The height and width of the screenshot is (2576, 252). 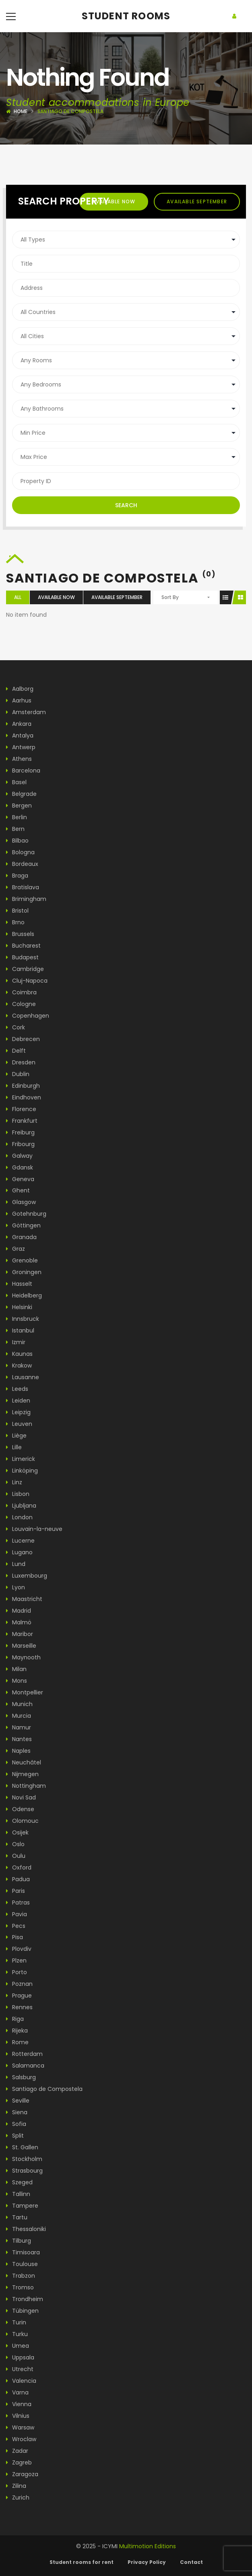 I want to click on Galway, so click(x=19, y=1156).